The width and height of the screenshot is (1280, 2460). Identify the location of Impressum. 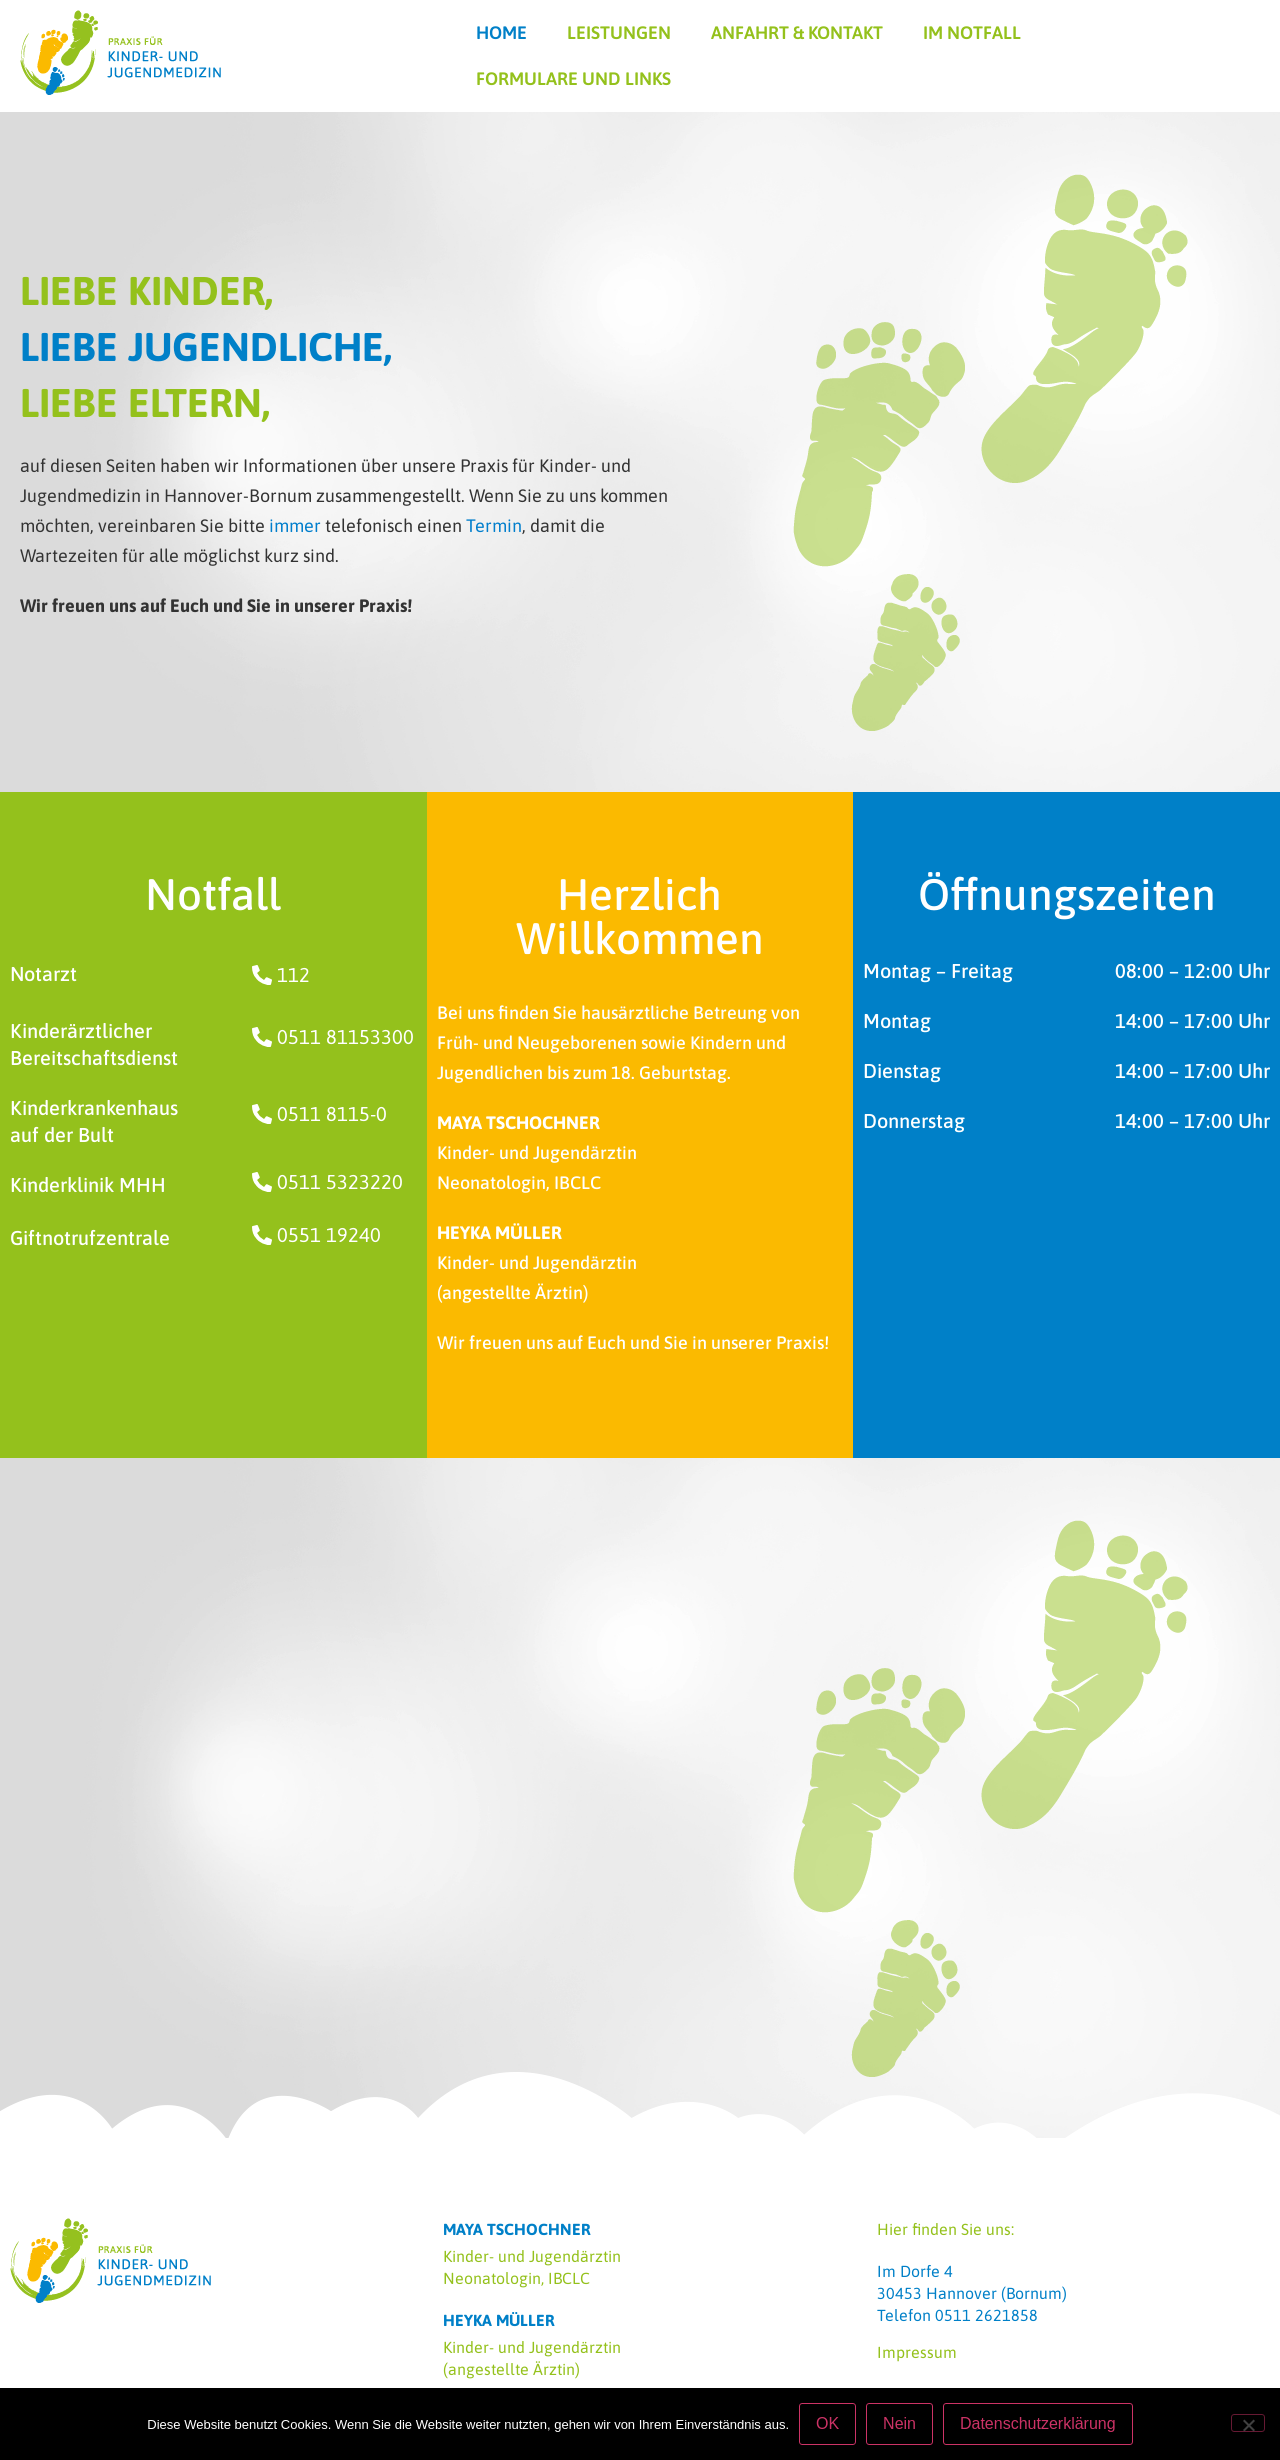
(917, 2352).